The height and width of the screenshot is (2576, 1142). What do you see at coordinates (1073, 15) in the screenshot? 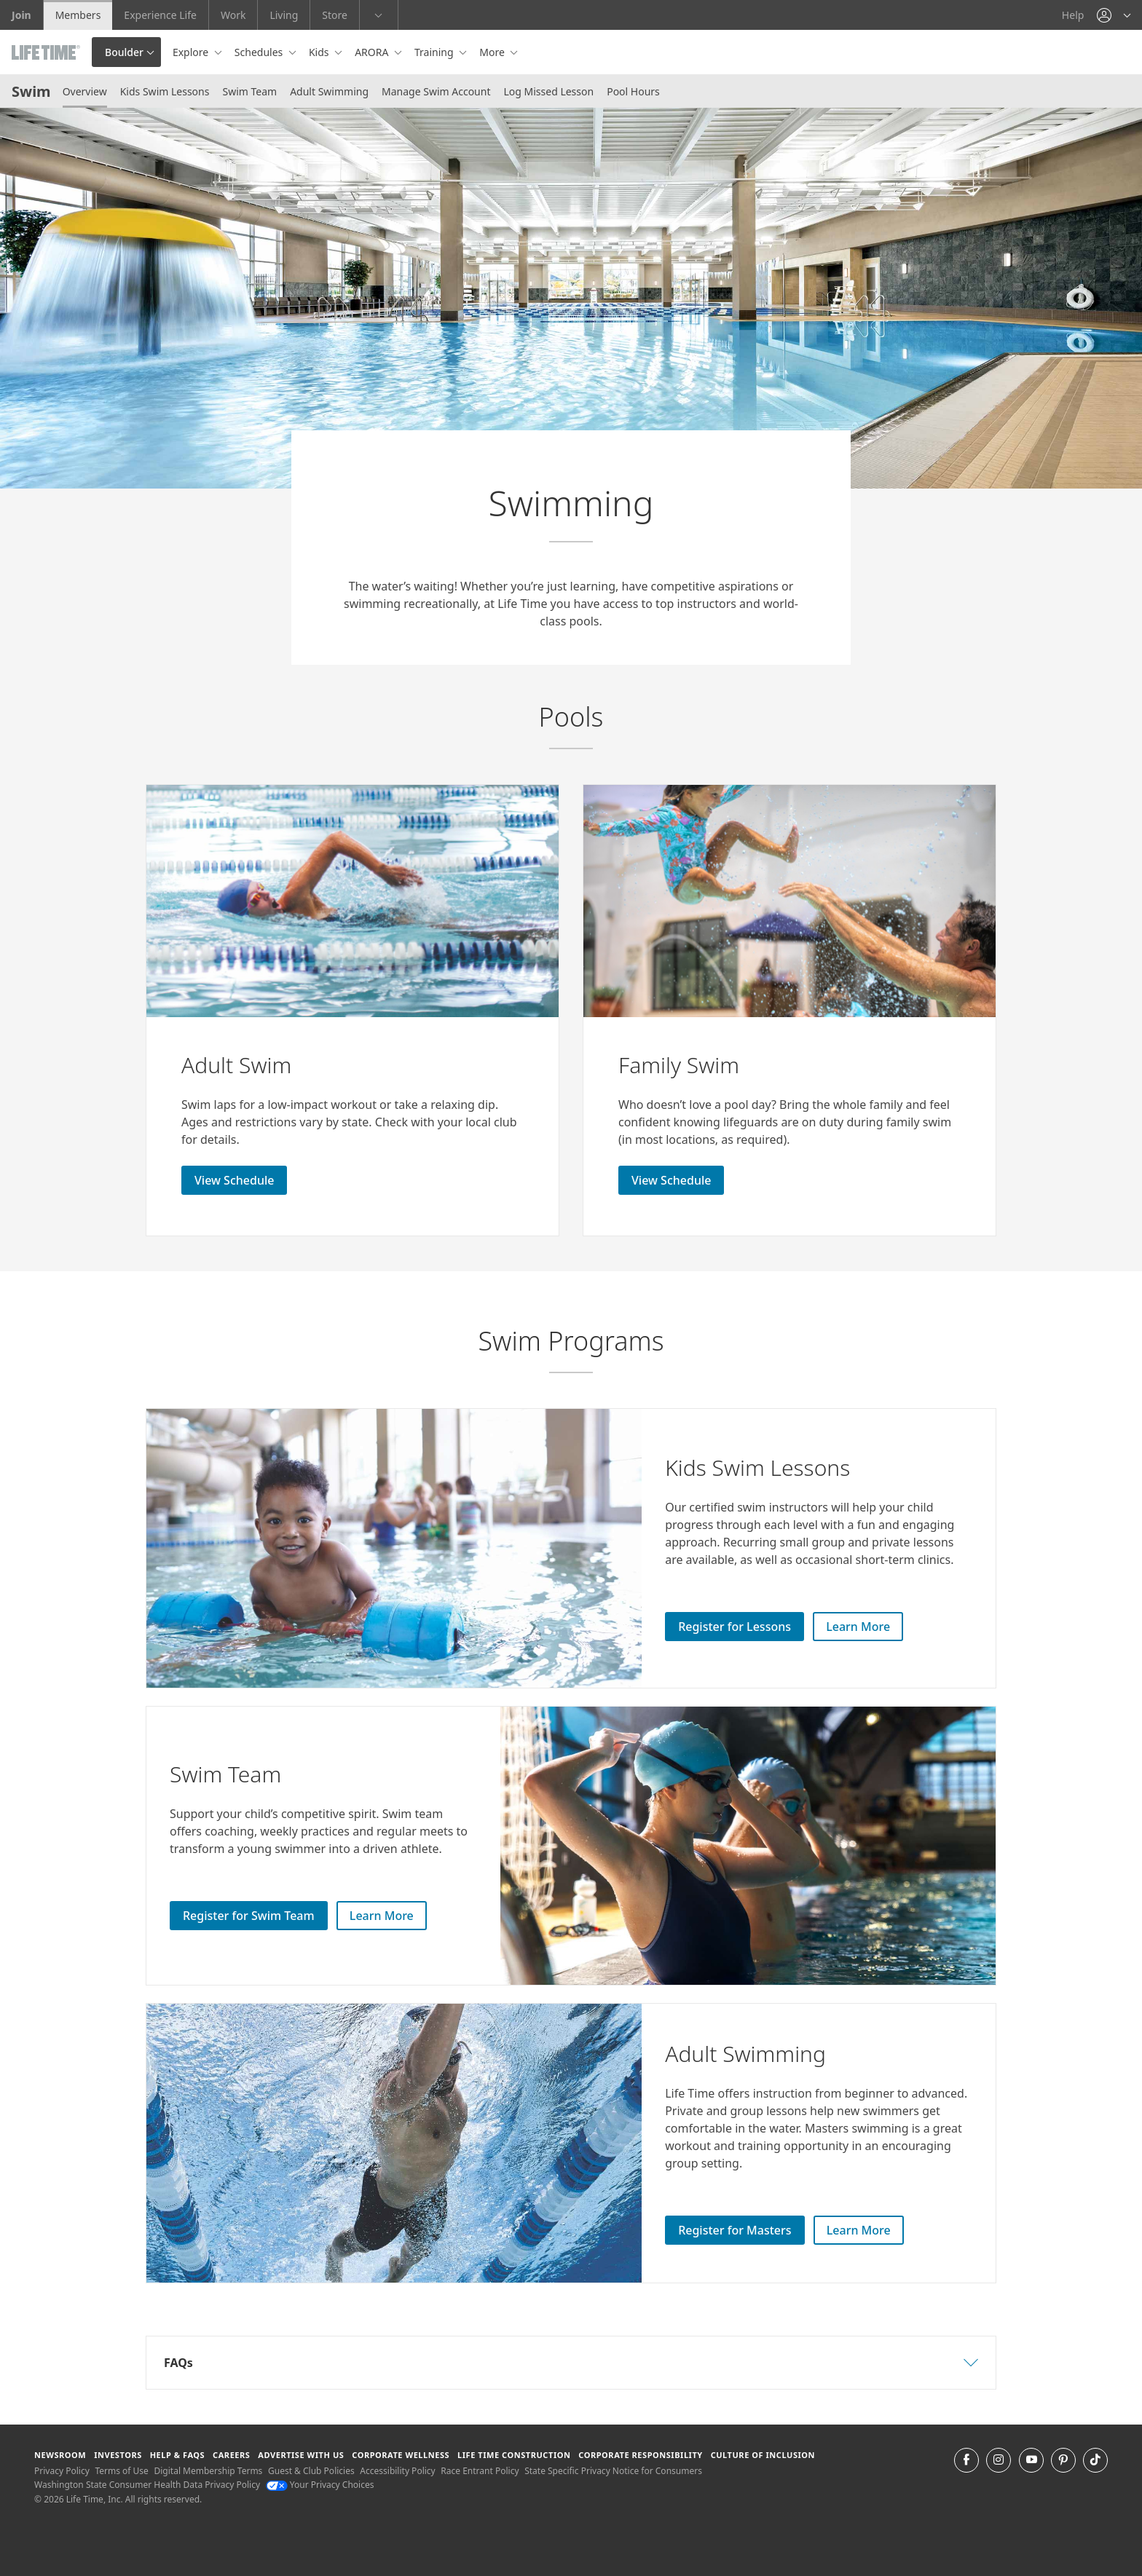
I see `Help [Help get help]` at bounding box center [1073, 15].